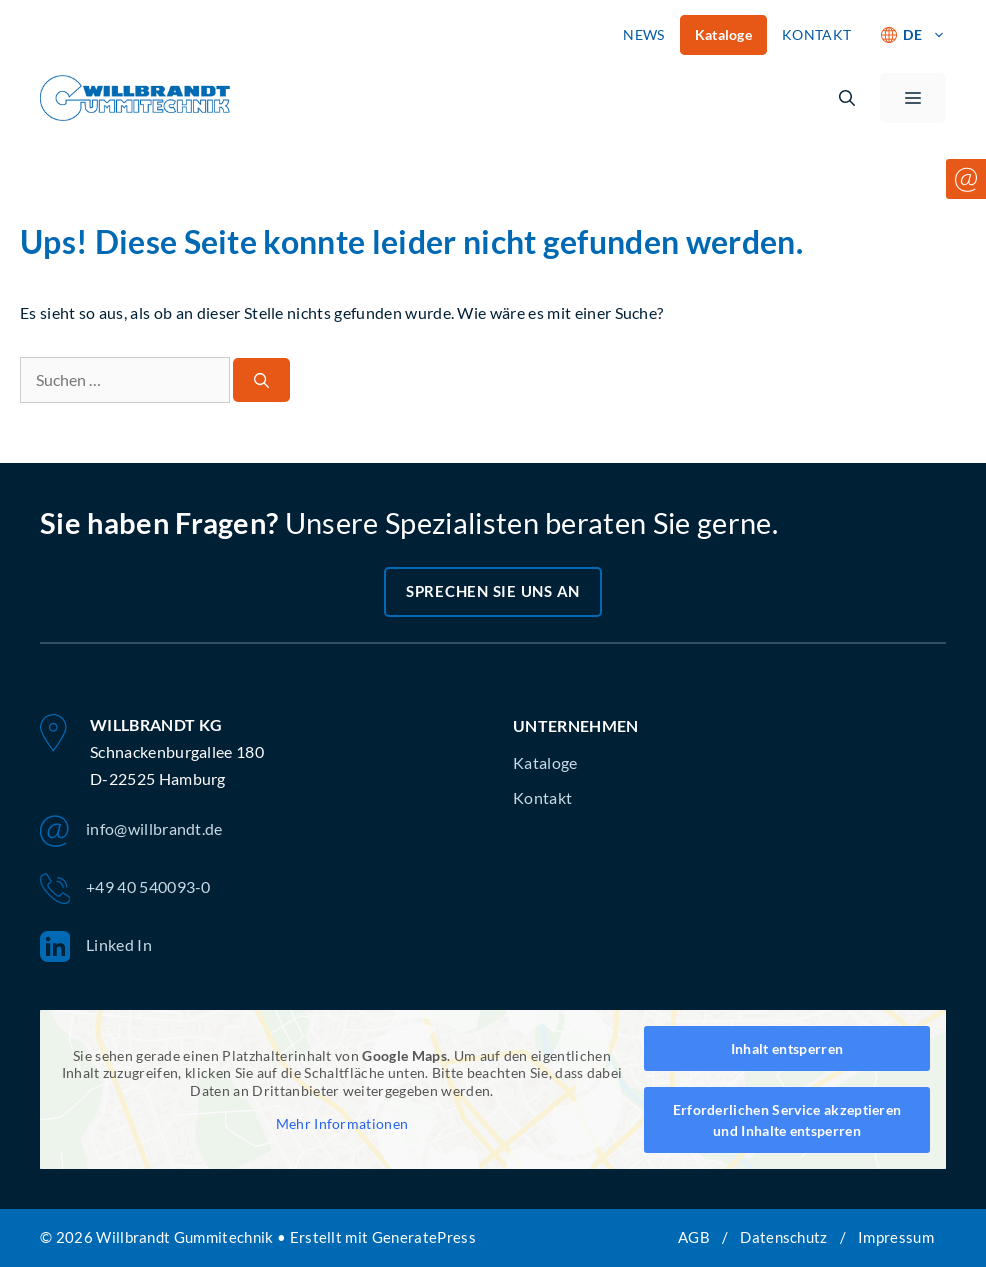  Describe the element at coordinates (261, 380) in the screenshot. I see `[Suchen]` at that location.